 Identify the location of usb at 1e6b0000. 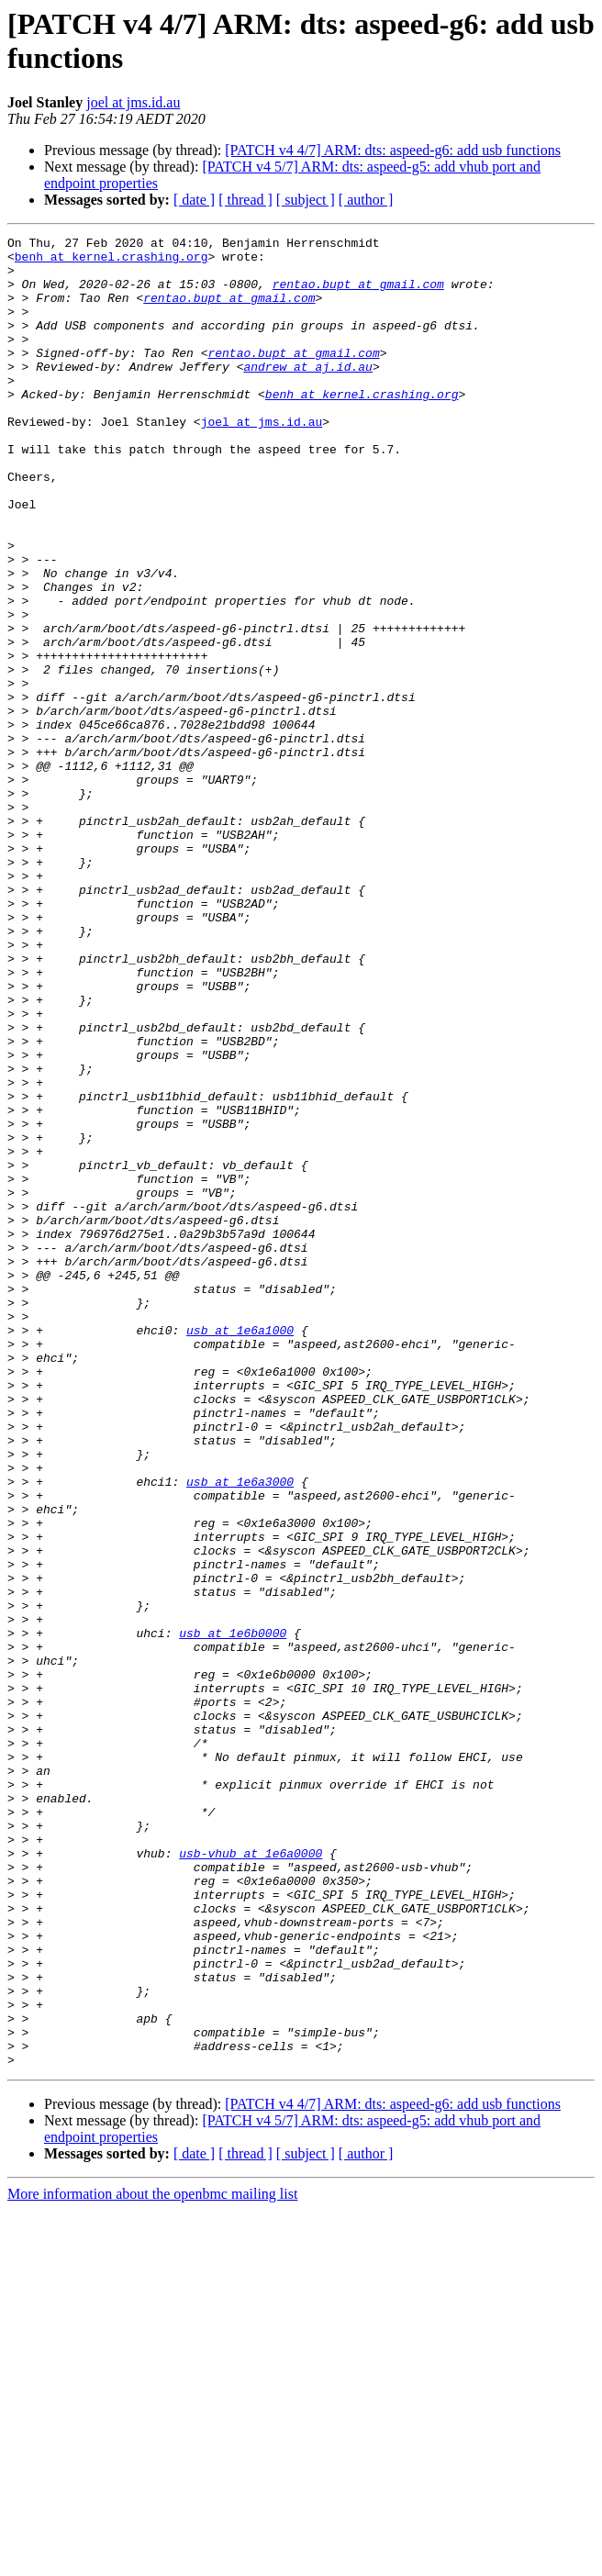
(232, 1913).